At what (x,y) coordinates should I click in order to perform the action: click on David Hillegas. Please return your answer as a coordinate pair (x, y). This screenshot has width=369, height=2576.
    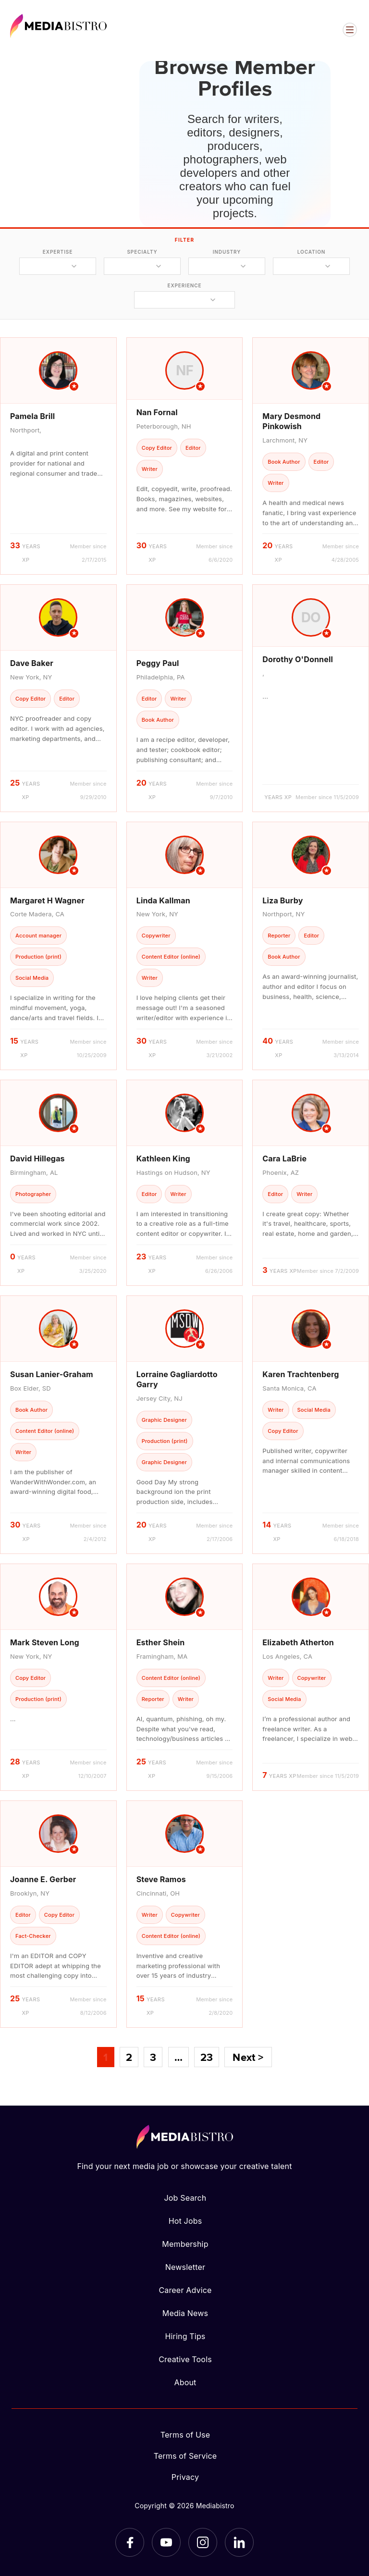
    Looking at the image, I should click on (37, 1158).